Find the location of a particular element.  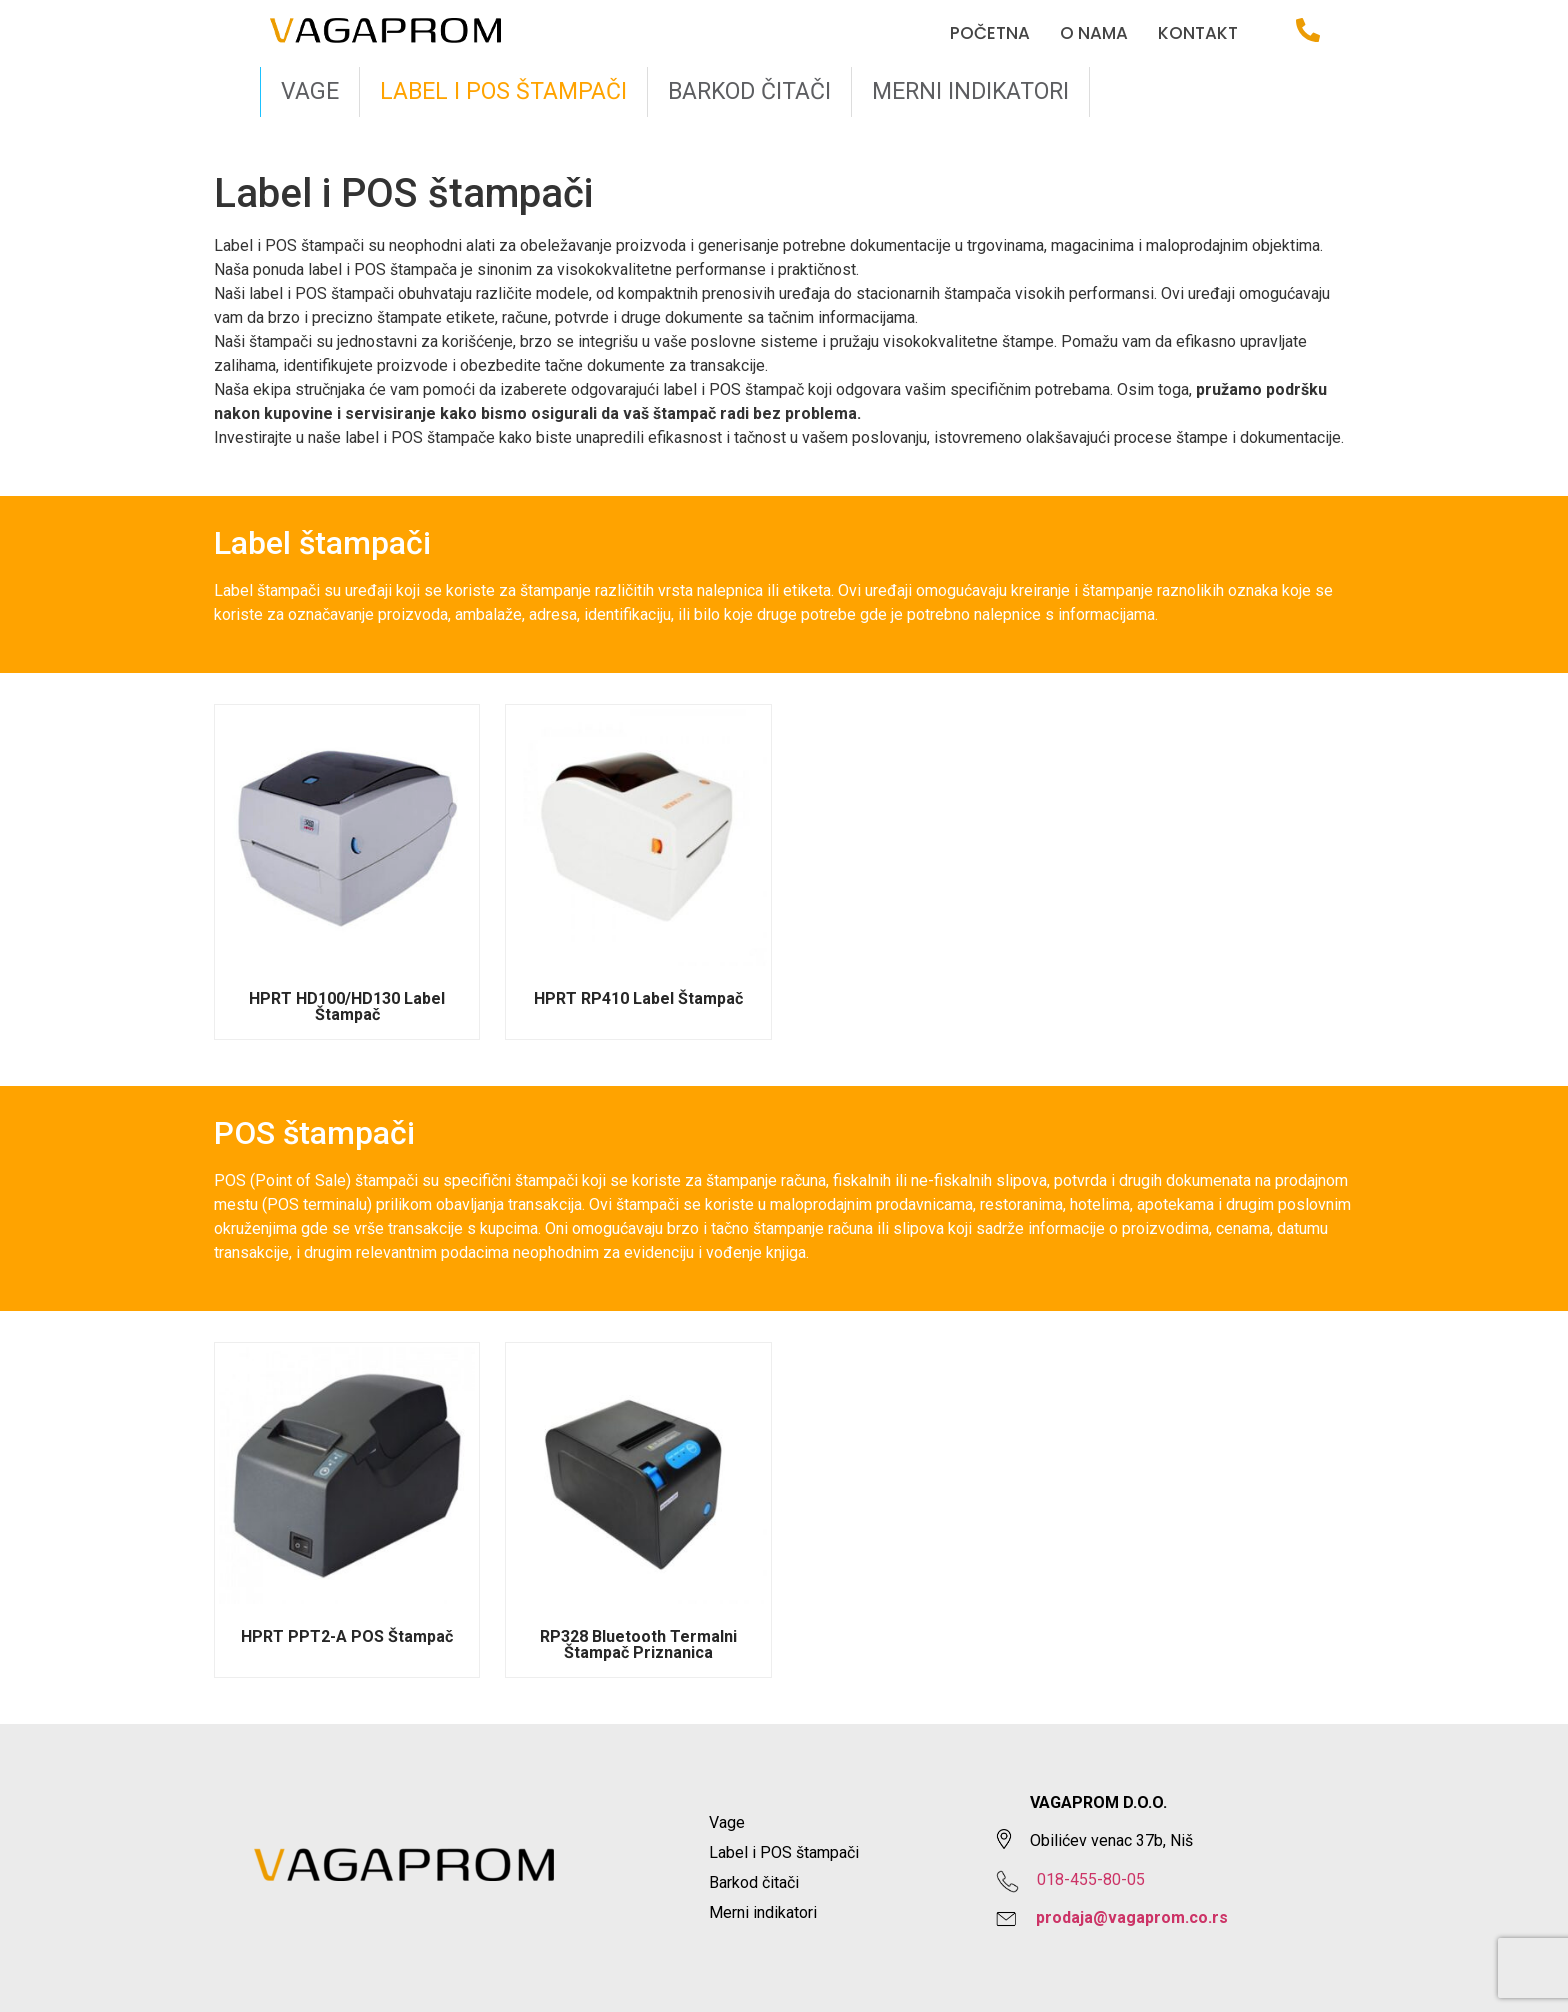

Vage is located at coordinates (310, 91).